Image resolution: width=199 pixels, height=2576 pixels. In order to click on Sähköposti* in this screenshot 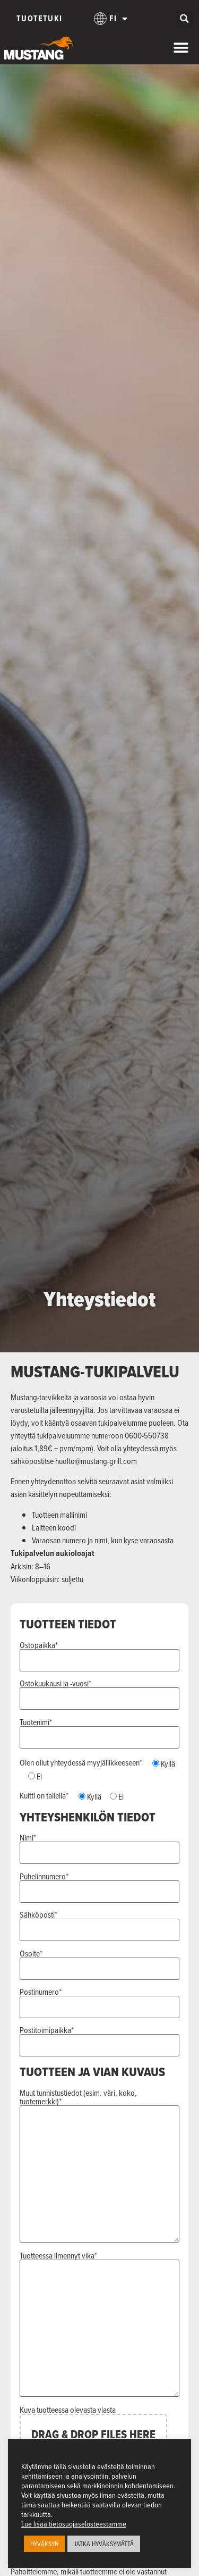, I will do `click(100, 1923)`.